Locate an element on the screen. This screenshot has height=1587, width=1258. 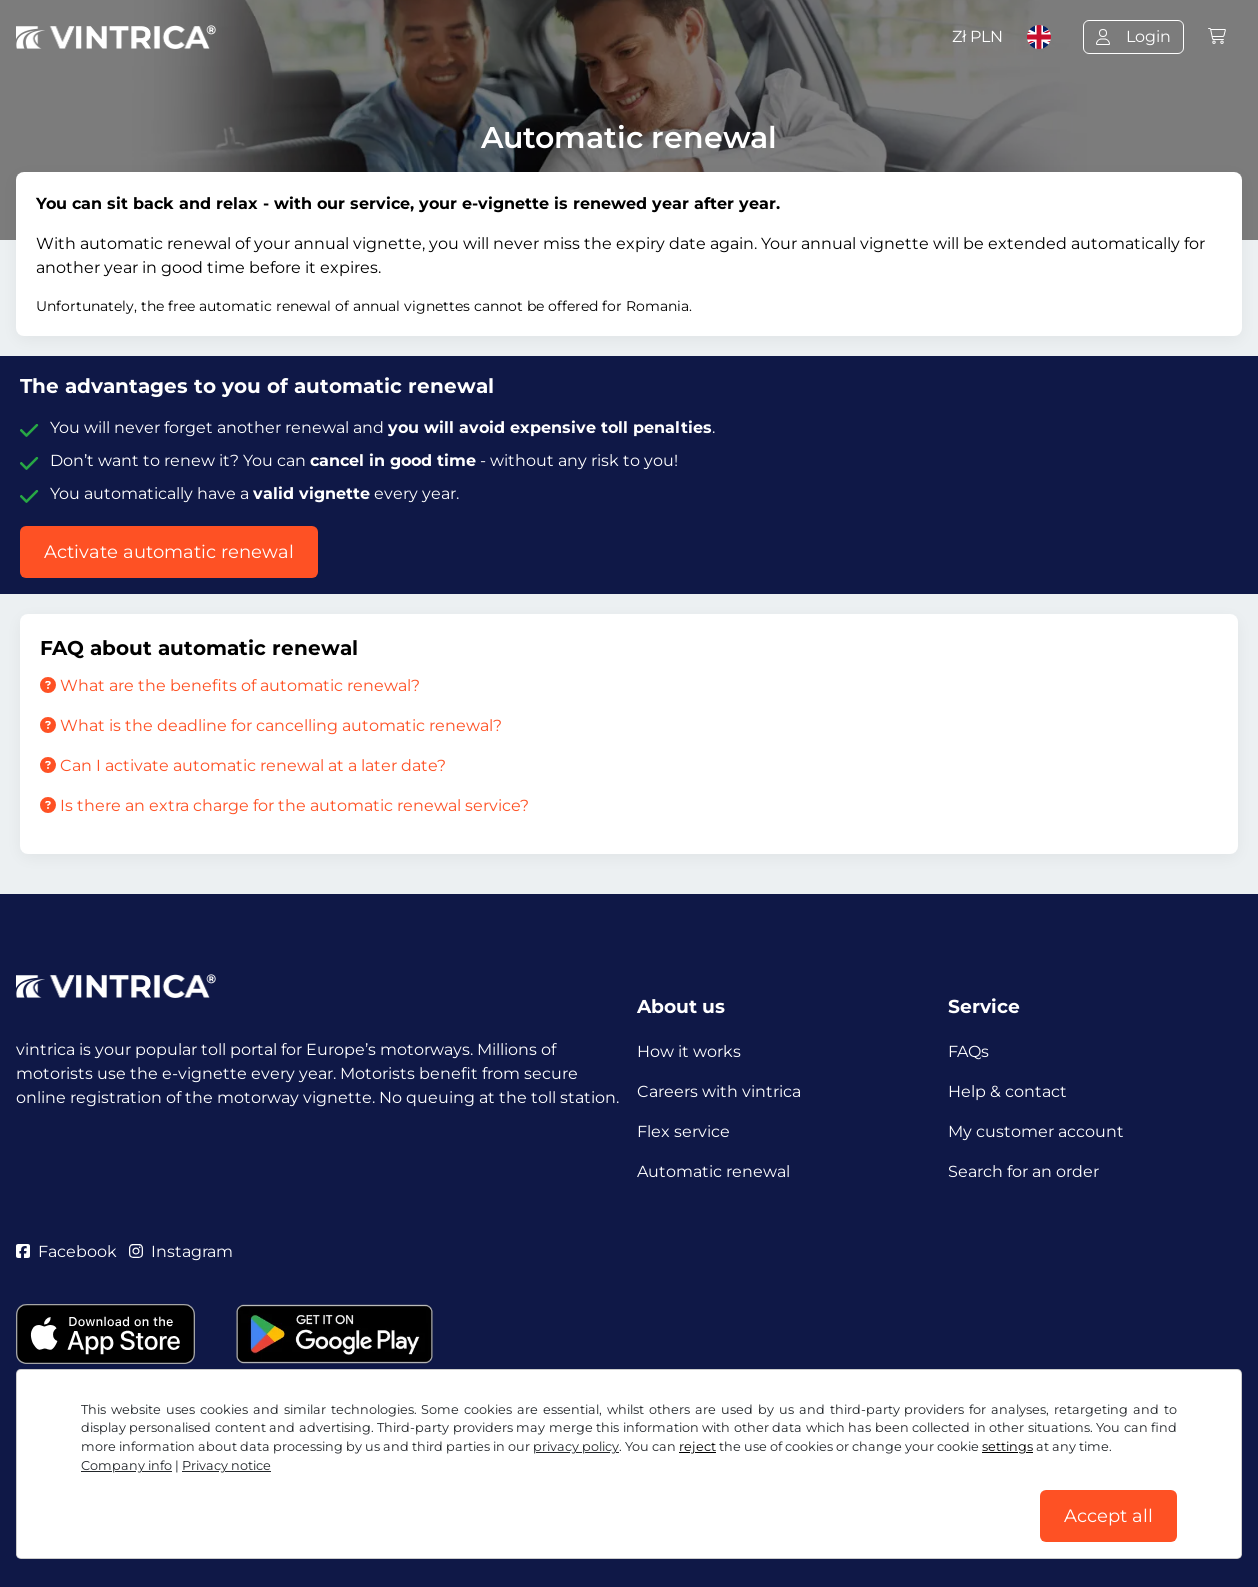
What is the deadline for cancelling automatic renewal? is located at coordinates (271, 725).